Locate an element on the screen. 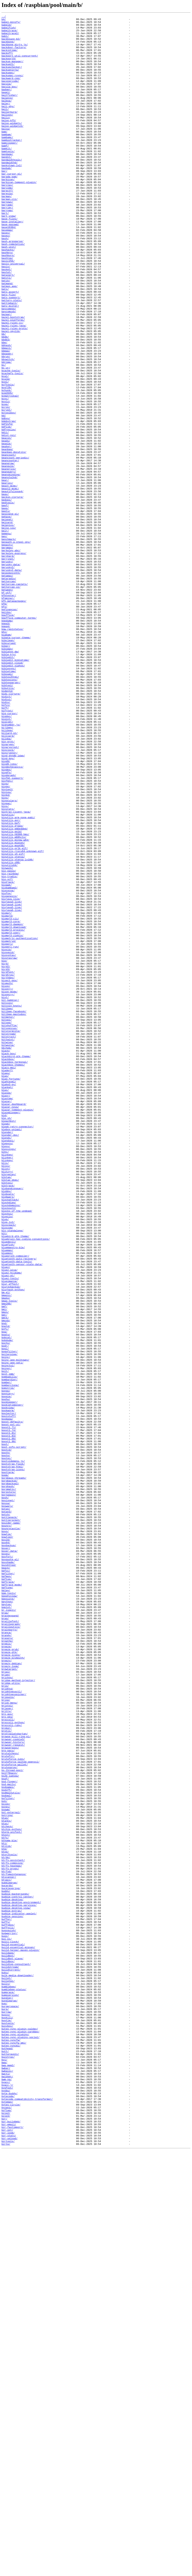 This screenshot has width=192, height=2576. bibtexparser/ is located at coordinates (11, 816).